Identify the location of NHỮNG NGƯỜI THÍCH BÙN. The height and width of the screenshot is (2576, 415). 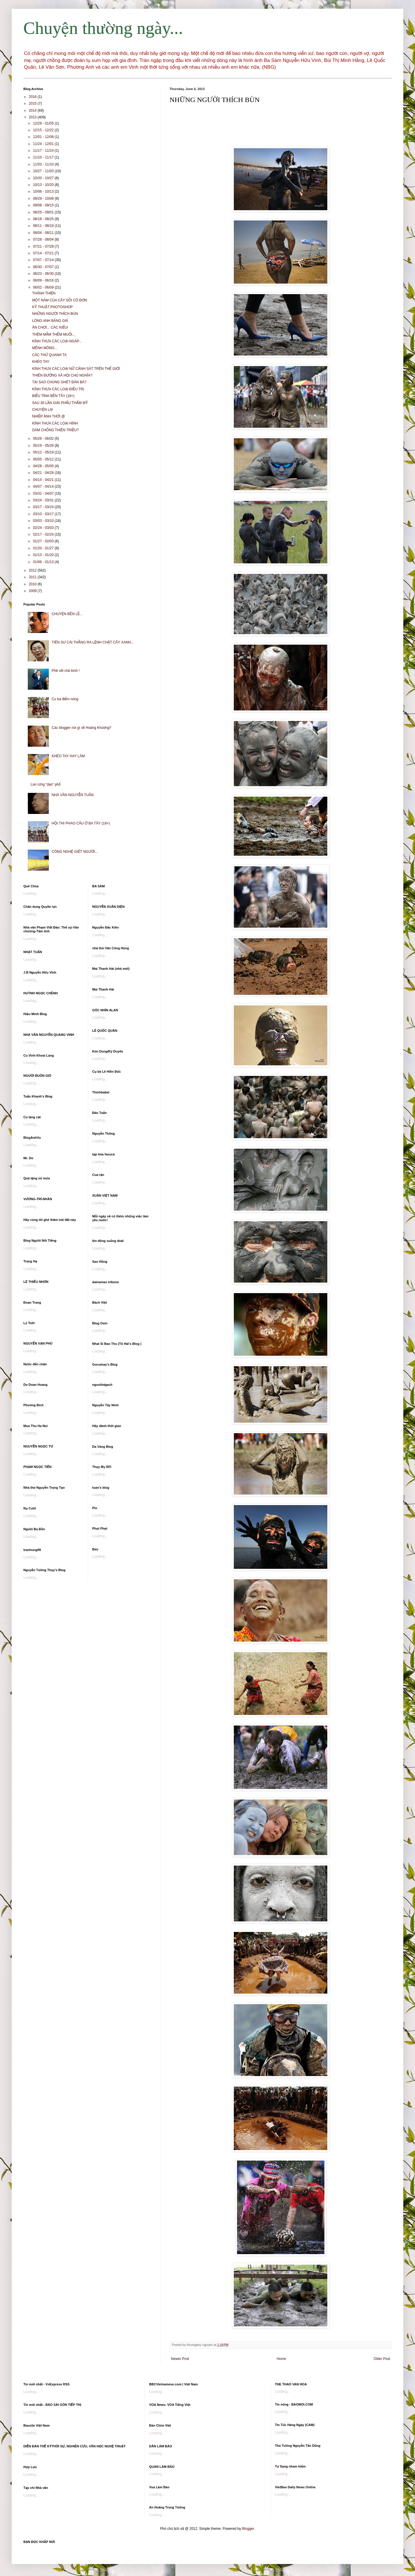
(55, 314).